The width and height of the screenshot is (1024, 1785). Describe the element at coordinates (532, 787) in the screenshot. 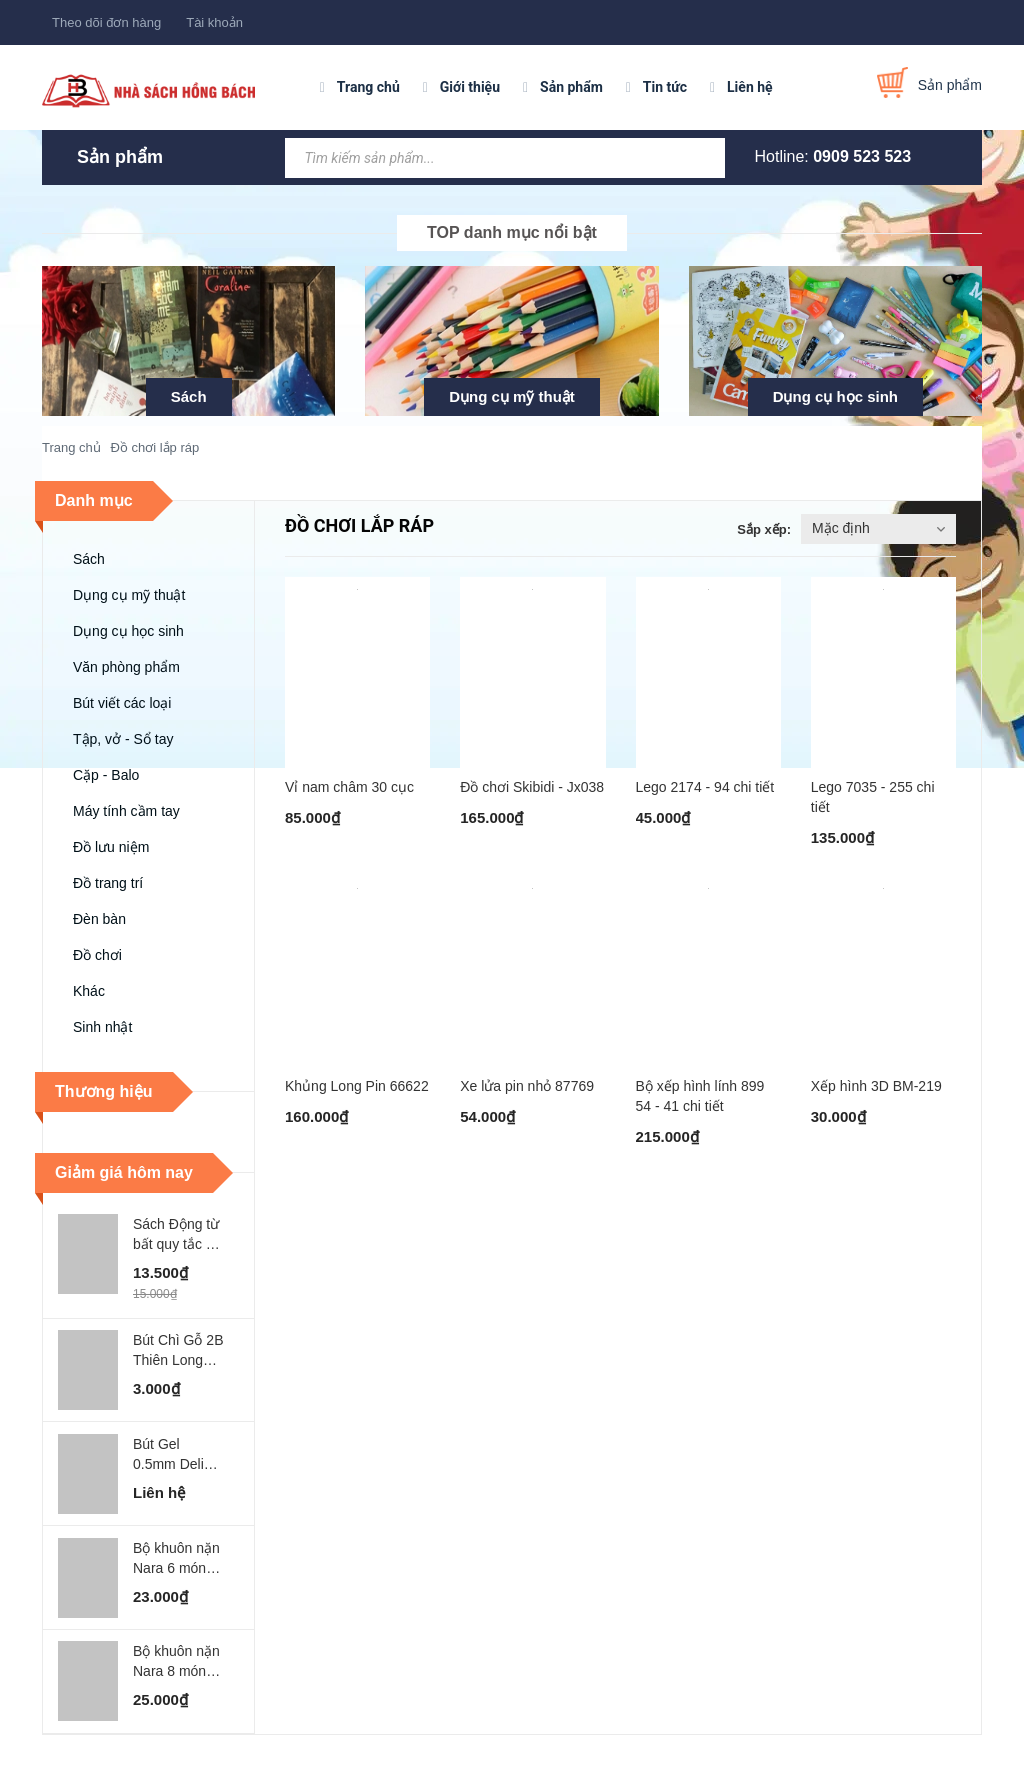

I see `Đồ chơi Skibidi - Jx038` at that location.